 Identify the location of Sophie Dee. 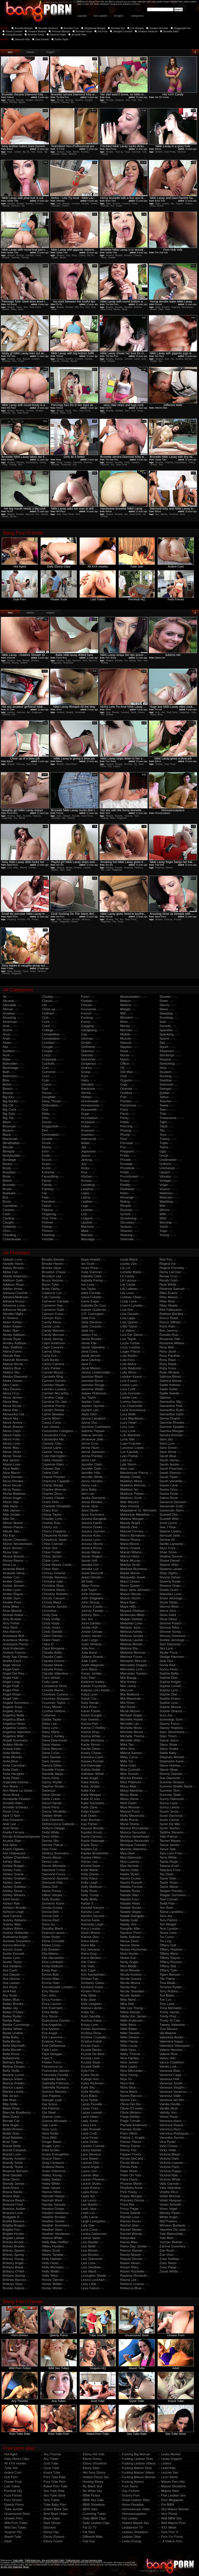
(168, 1694).